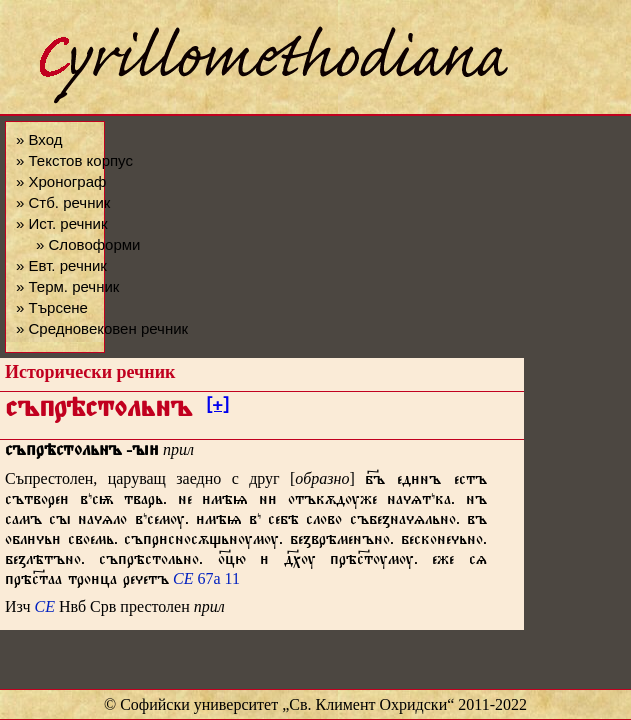  I want to click on » Средновековен речник, so click(102, 328).